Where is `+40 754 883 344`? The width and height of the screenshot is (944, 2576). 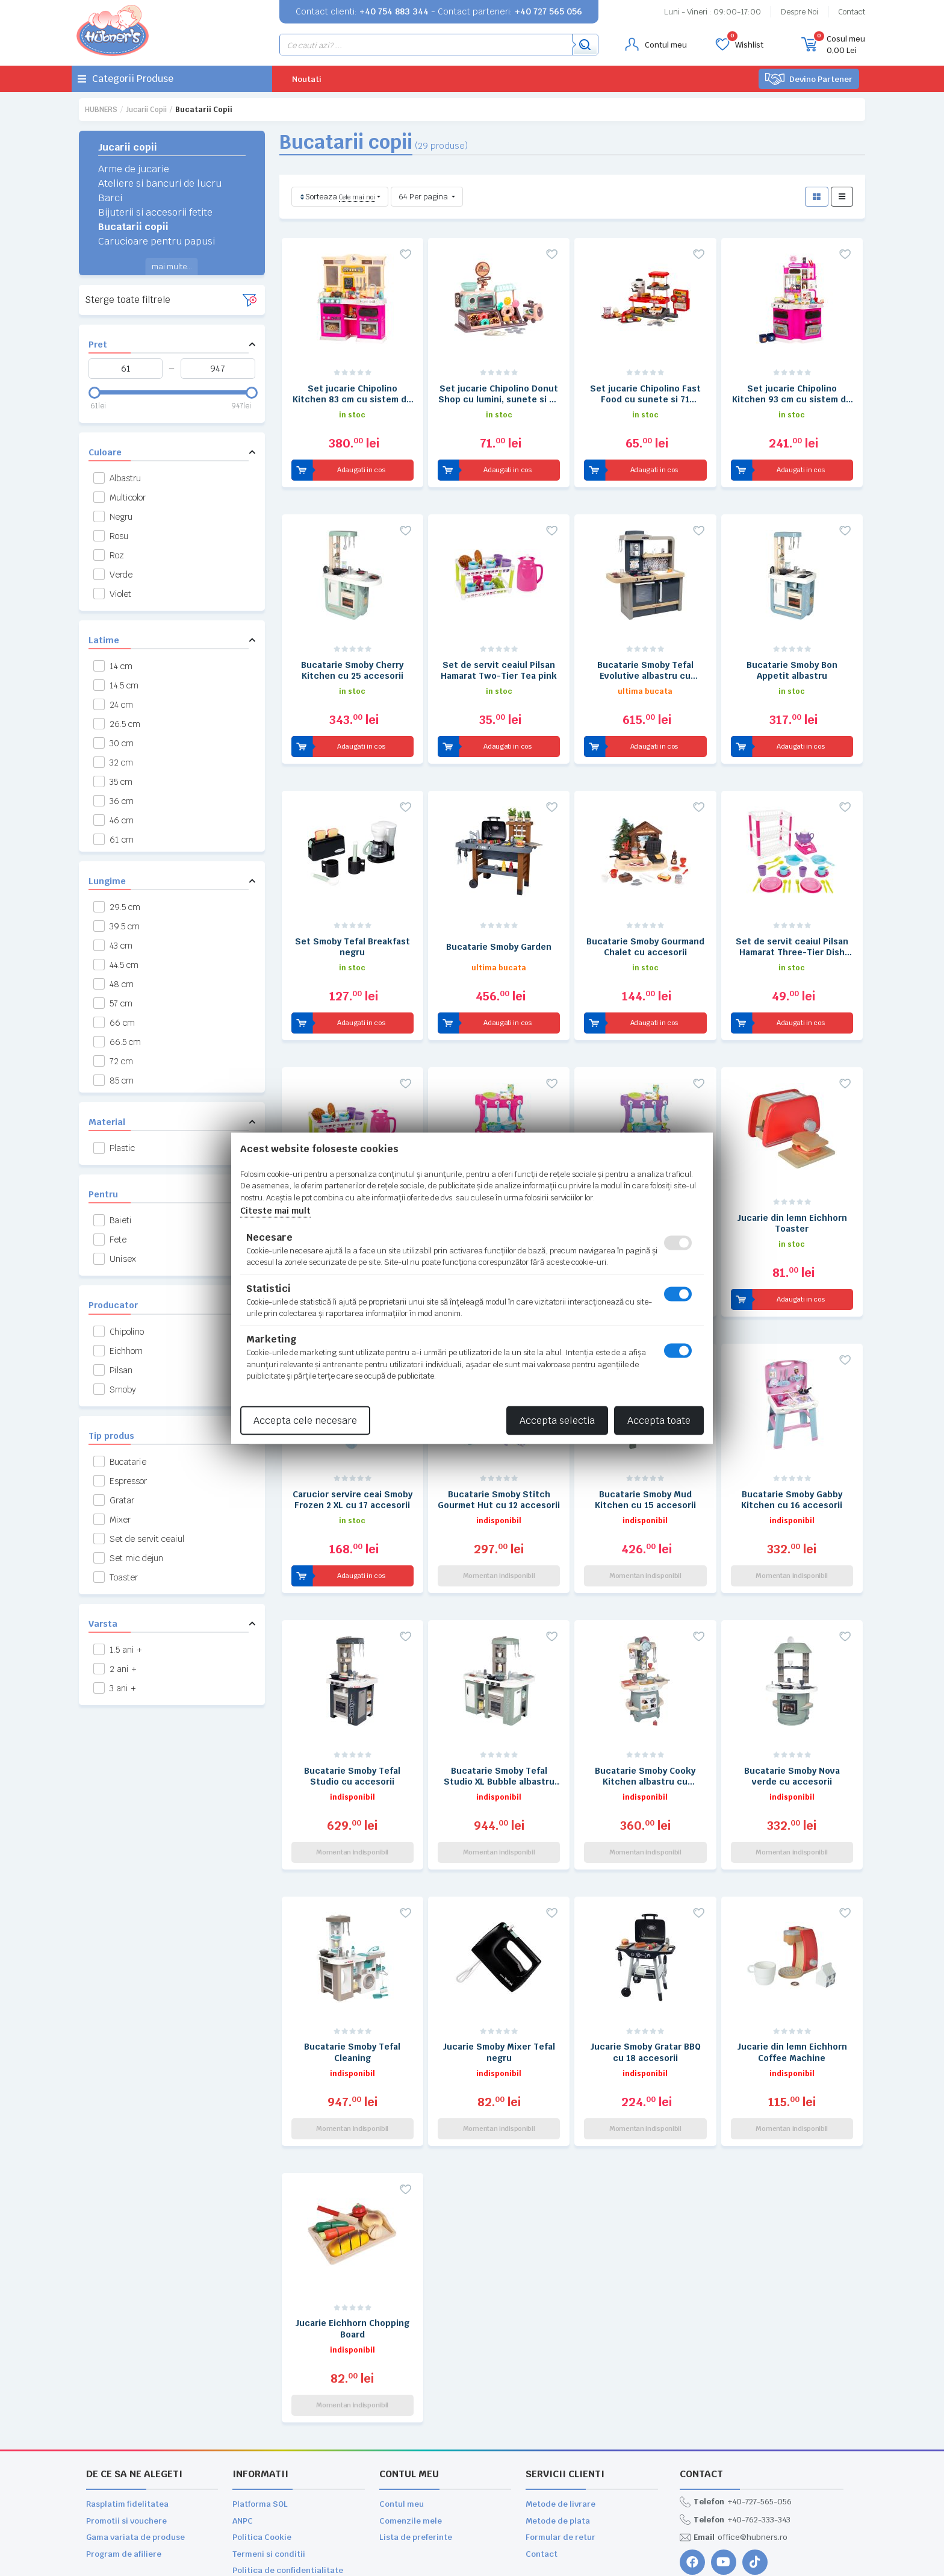 +40 754 883 344 is located at coordinates (394, 11).